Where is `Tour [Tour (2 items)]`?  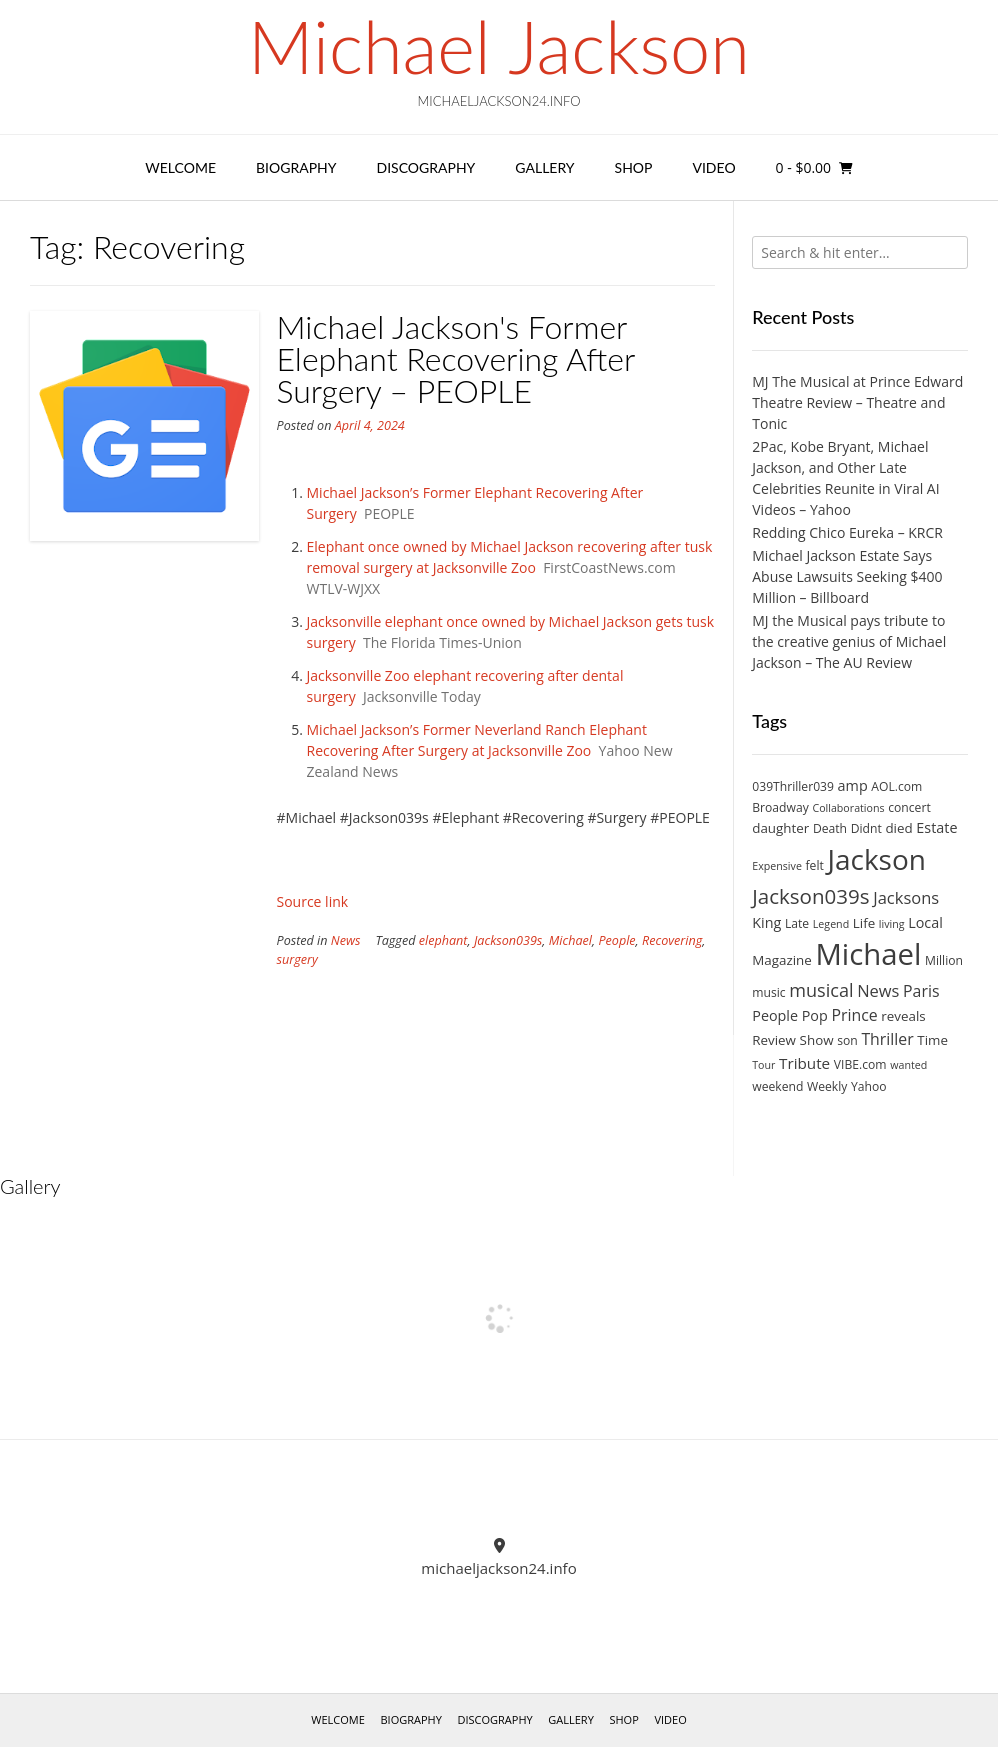
Tour [Tour (2 items)] is located at coordinates (763, 1065).